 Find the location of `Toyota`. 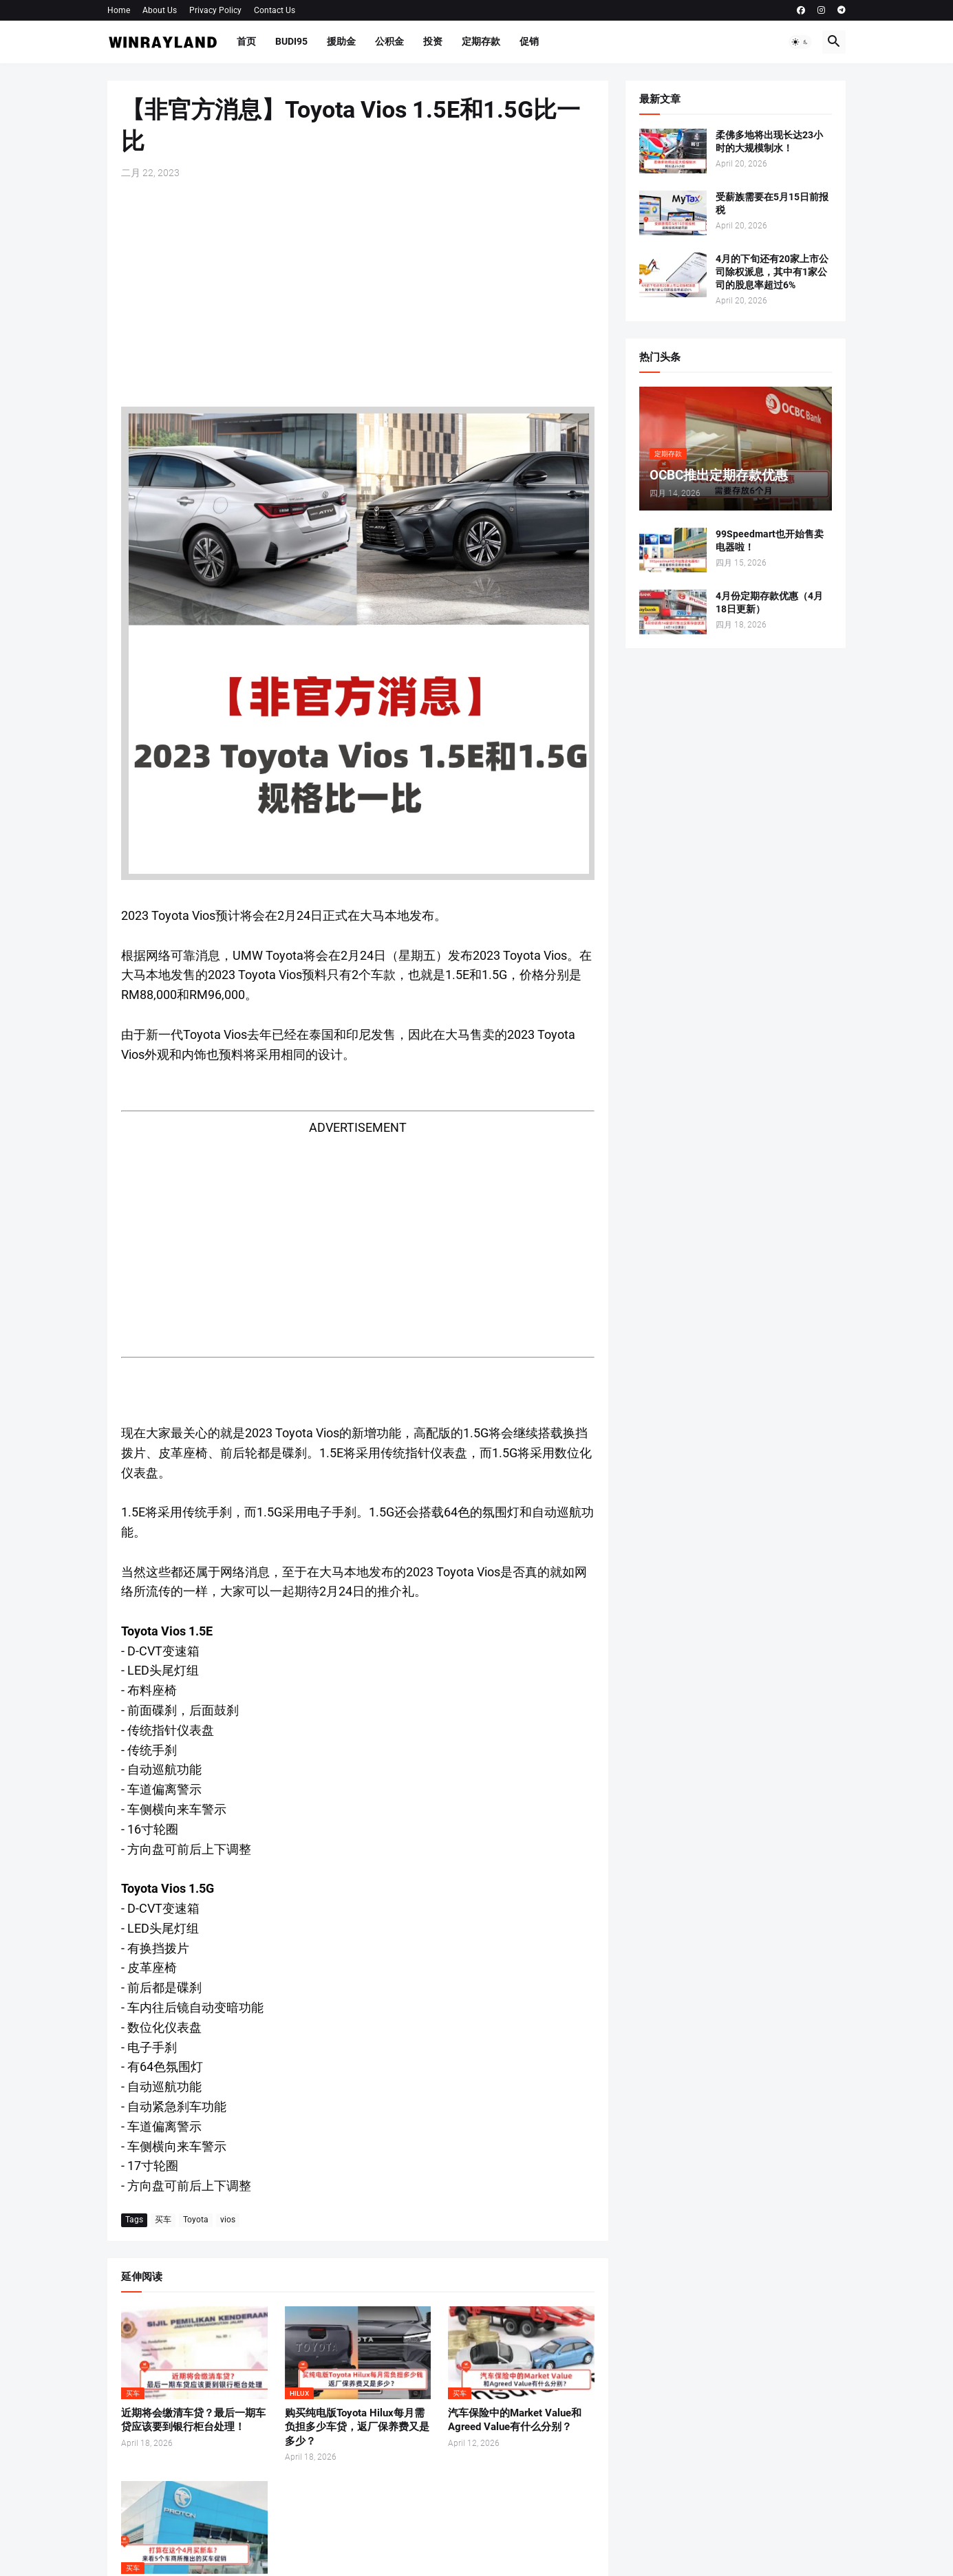

Toyota is located at coordinates (195, 2219).